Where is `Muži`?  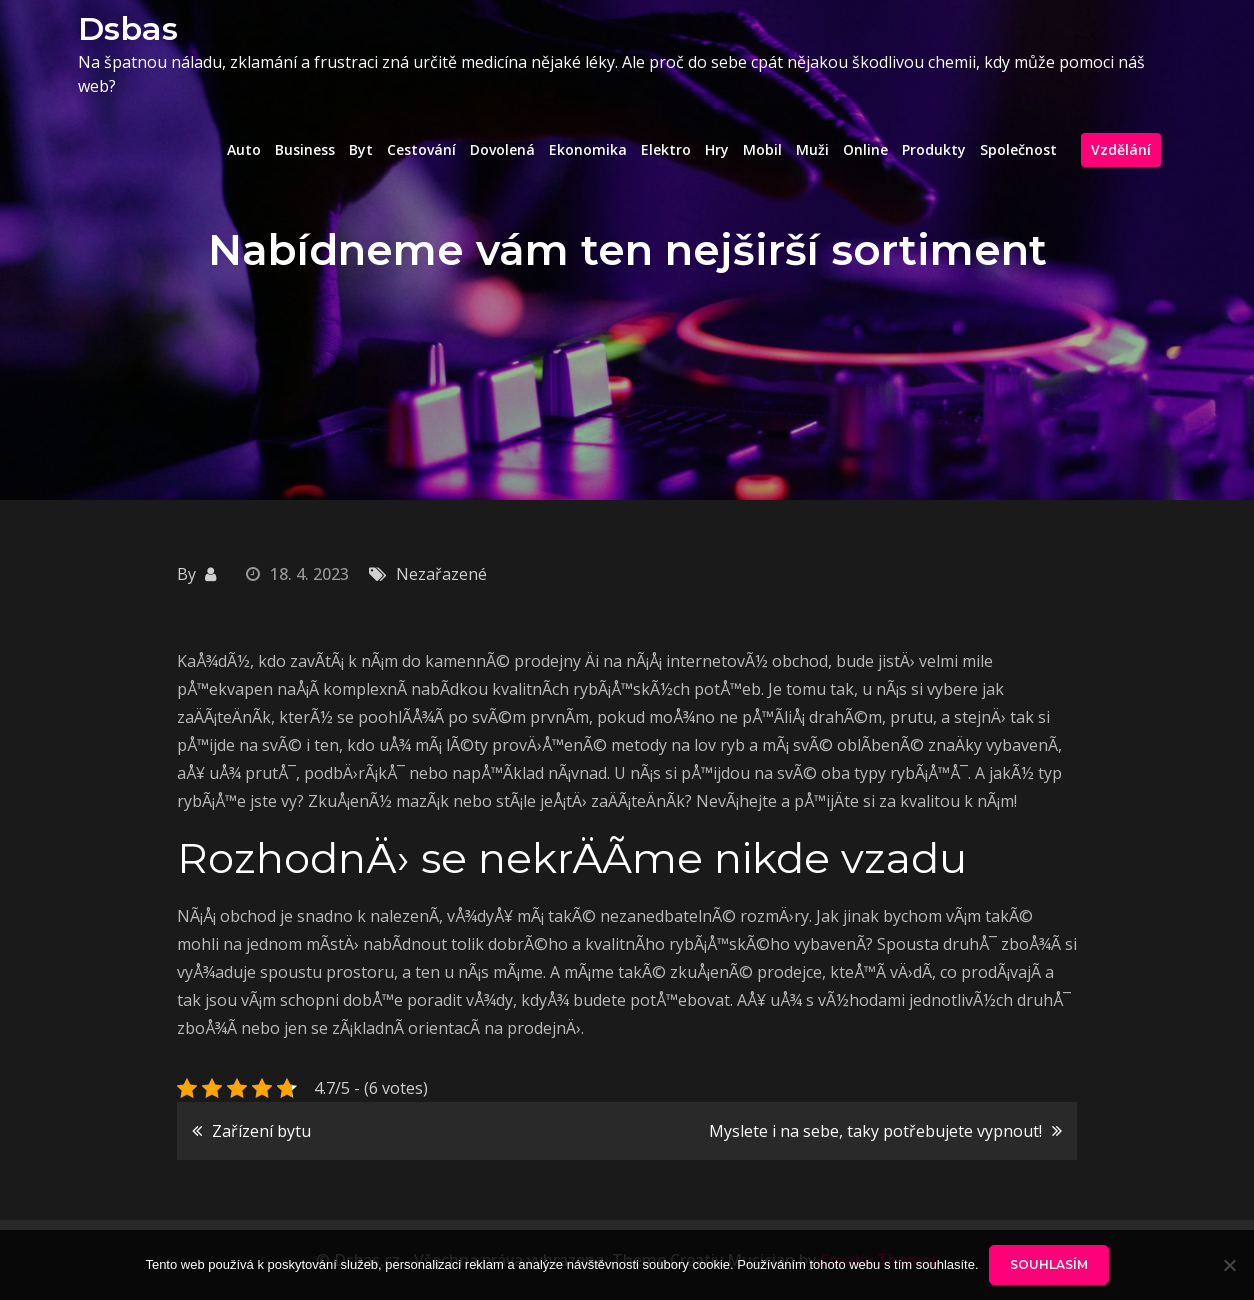 Muži is located at coordinates (812, 149).